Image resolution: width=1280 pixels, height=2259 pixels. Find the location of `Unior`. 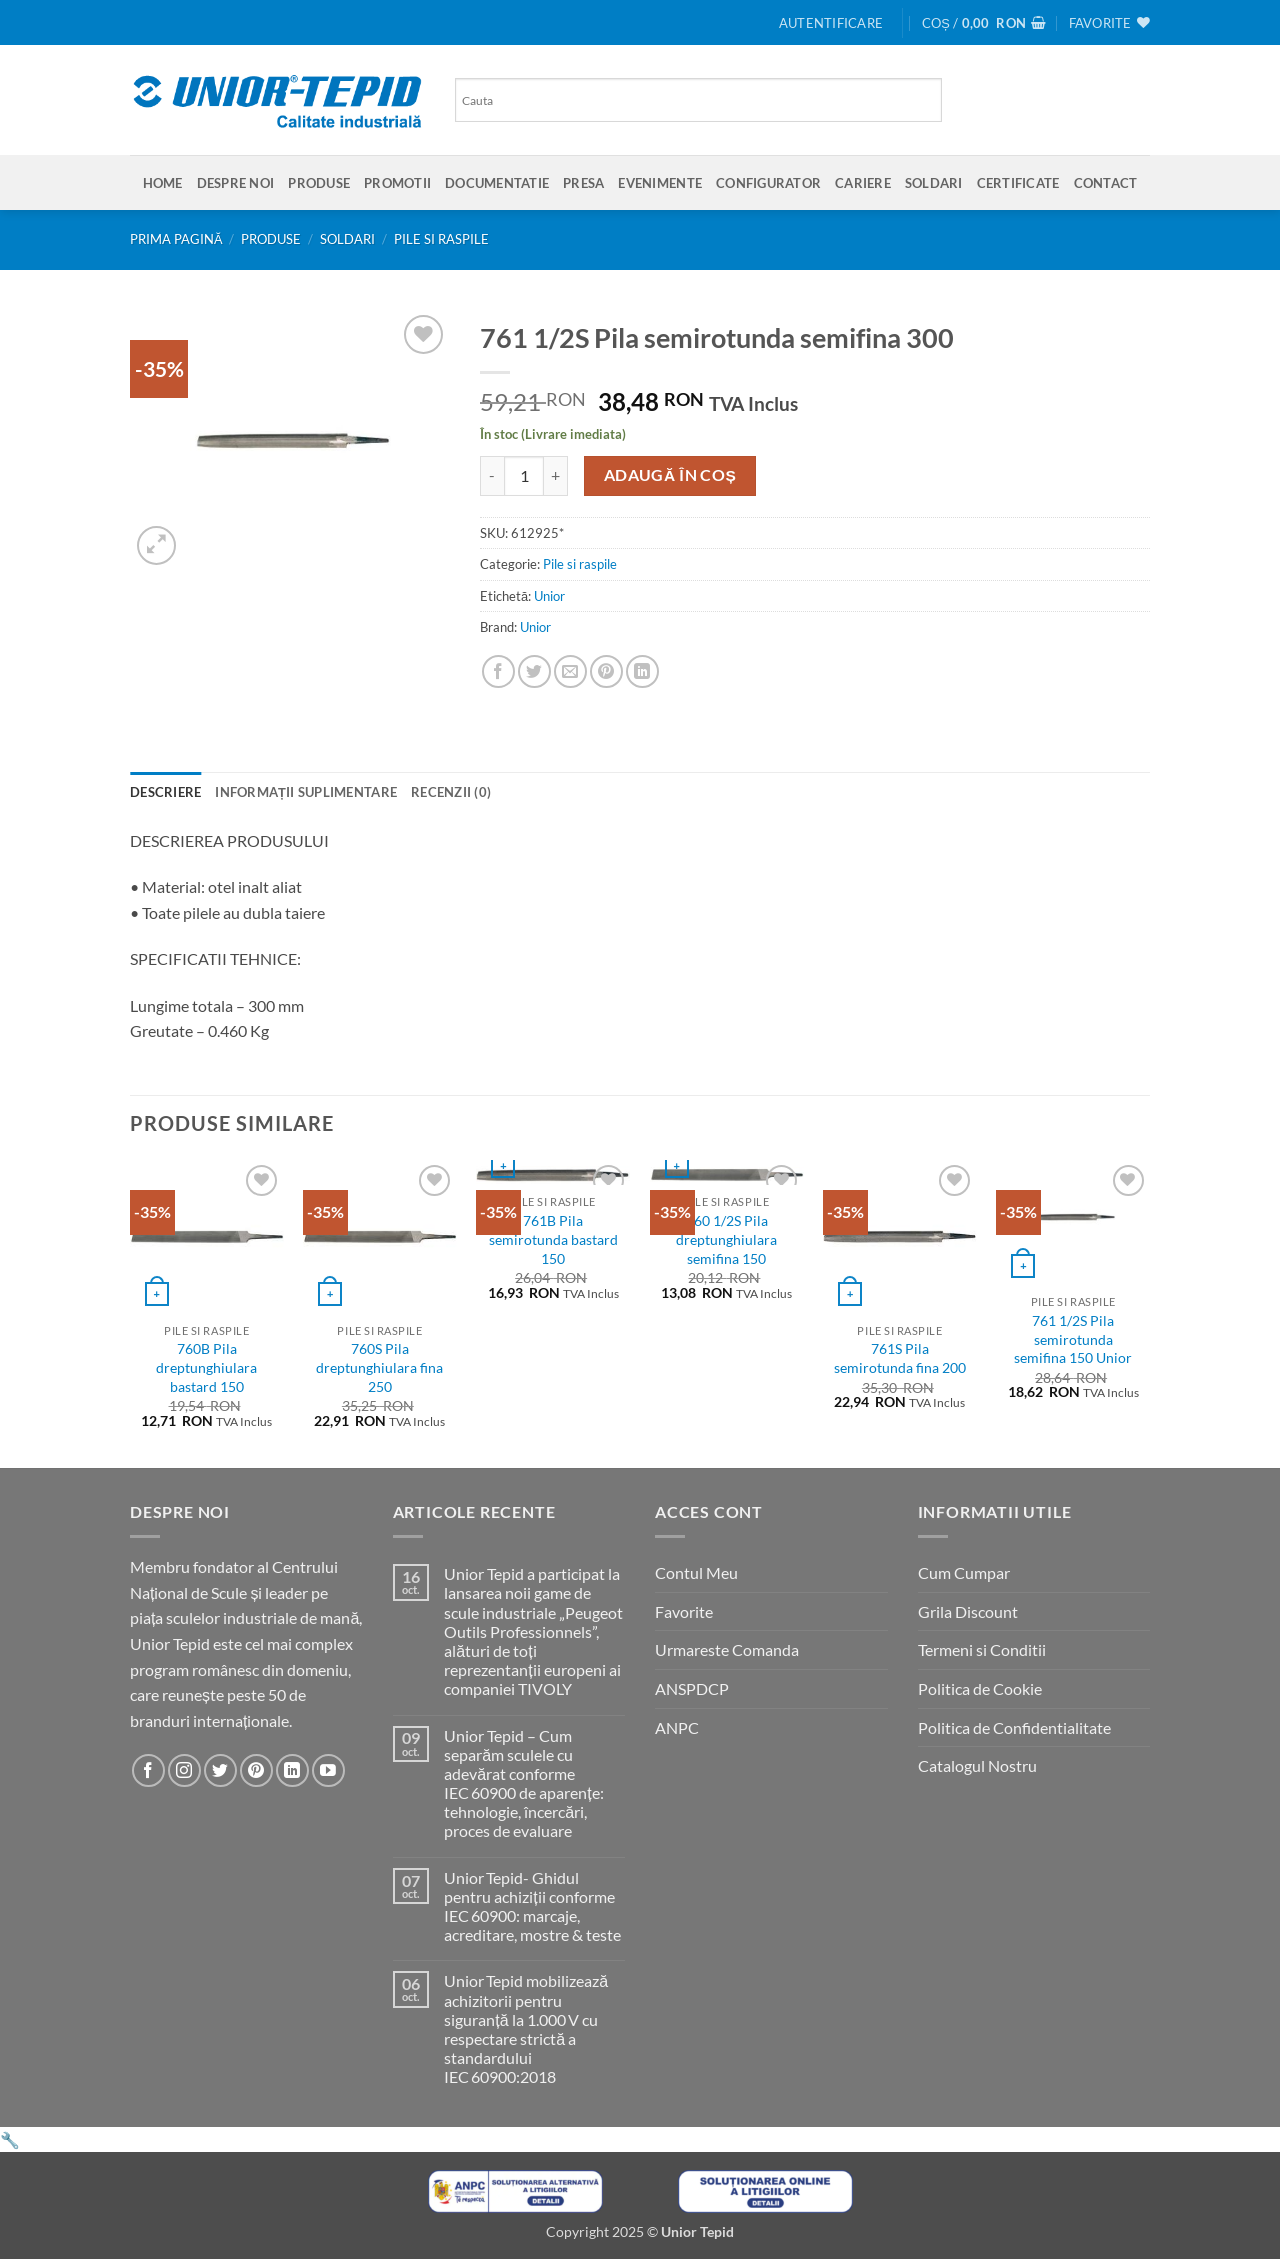

Unior is located at coordinates (549, 596).